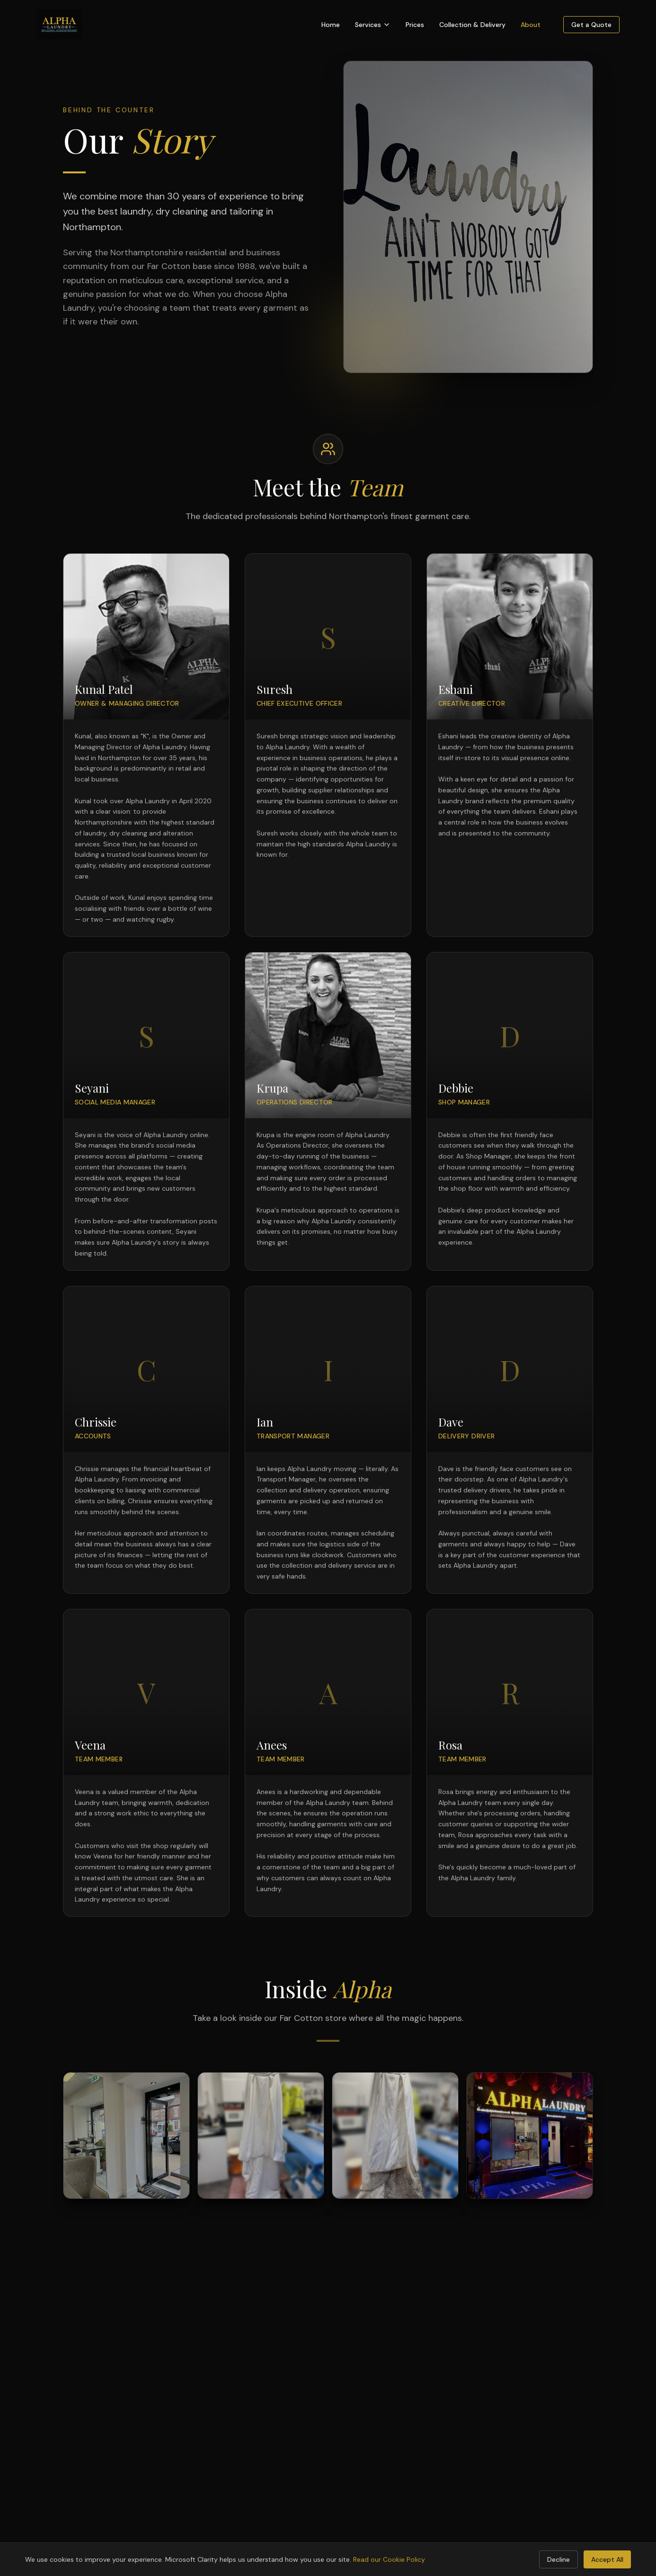 The image size is (656, 2576). I want to click on Services, so click(372, 24).